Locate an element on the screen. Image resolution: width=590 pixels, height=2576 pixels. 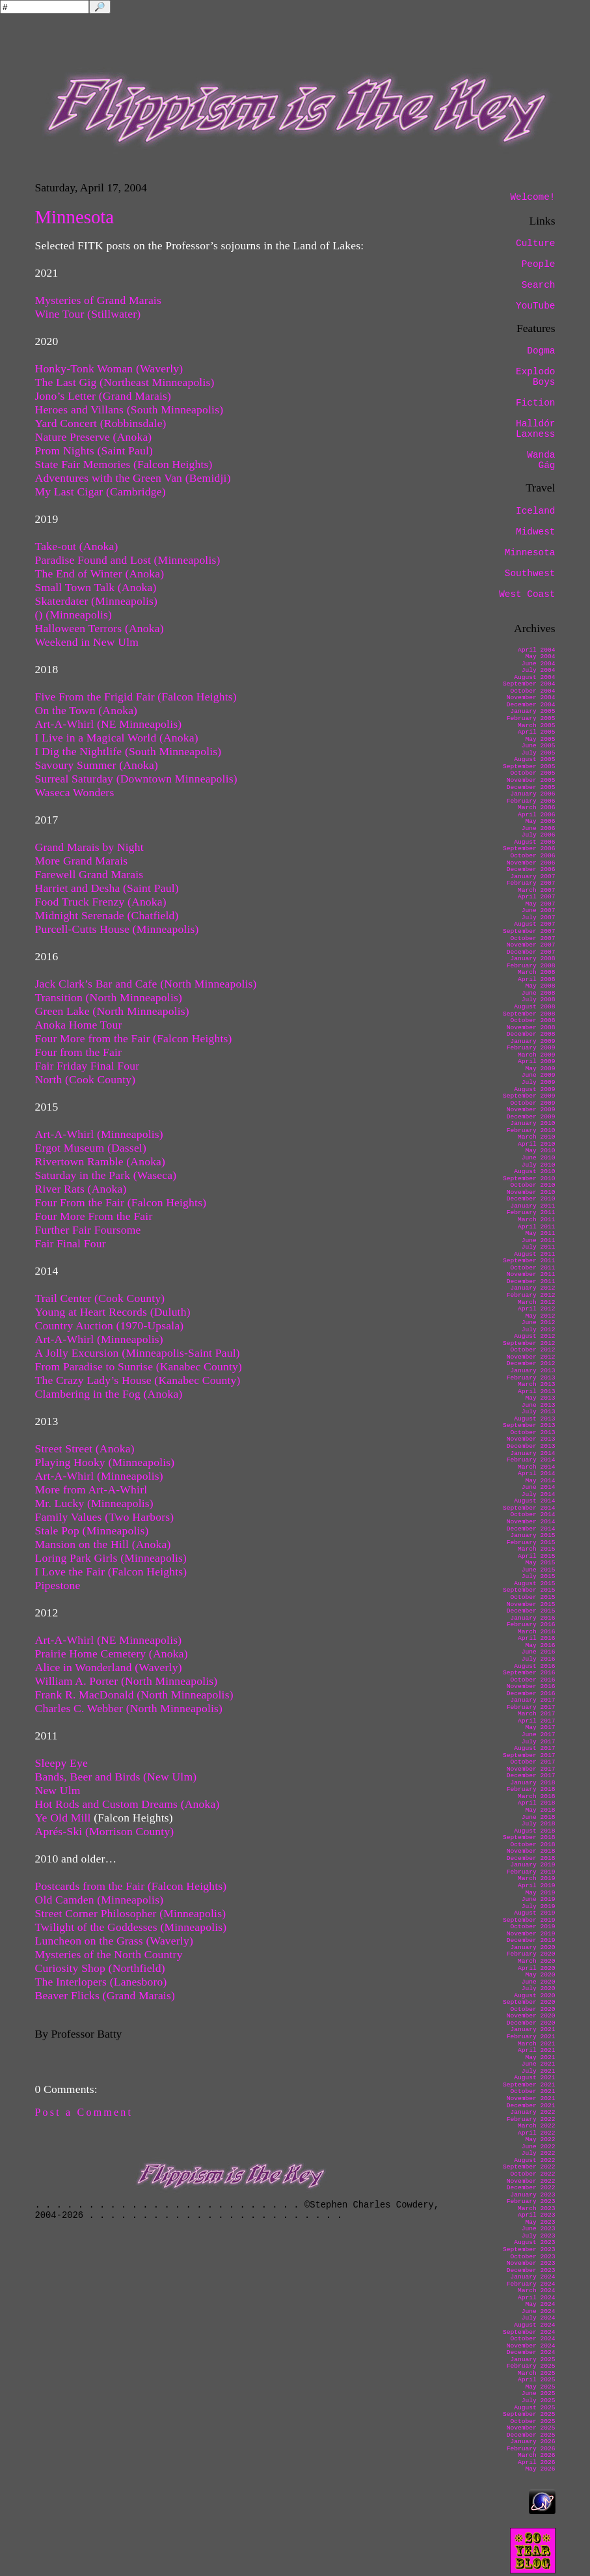
Mansion on the Hill (Anoka) is located at coordinates (103, 1544).